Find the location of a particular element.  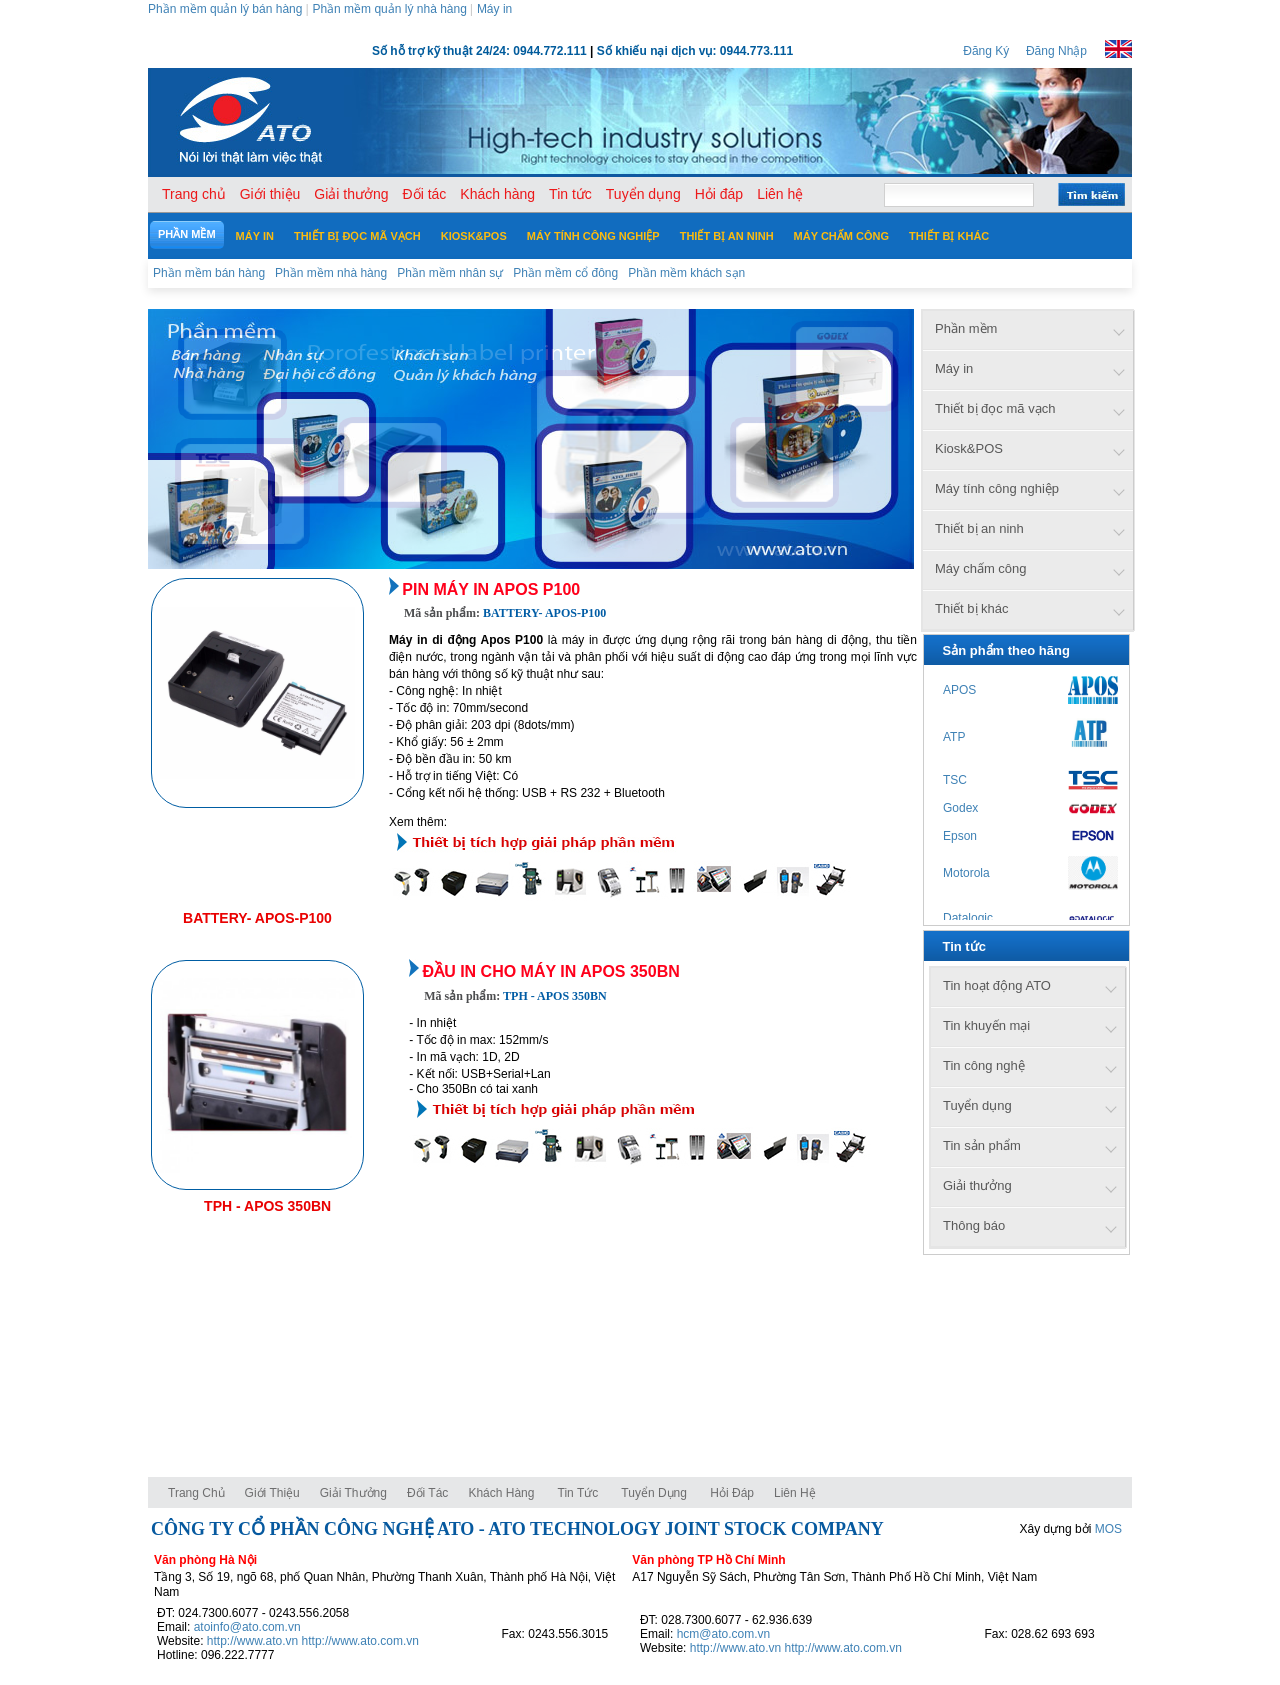

http://www.ato.vn is located at coordinates (252, 1641).